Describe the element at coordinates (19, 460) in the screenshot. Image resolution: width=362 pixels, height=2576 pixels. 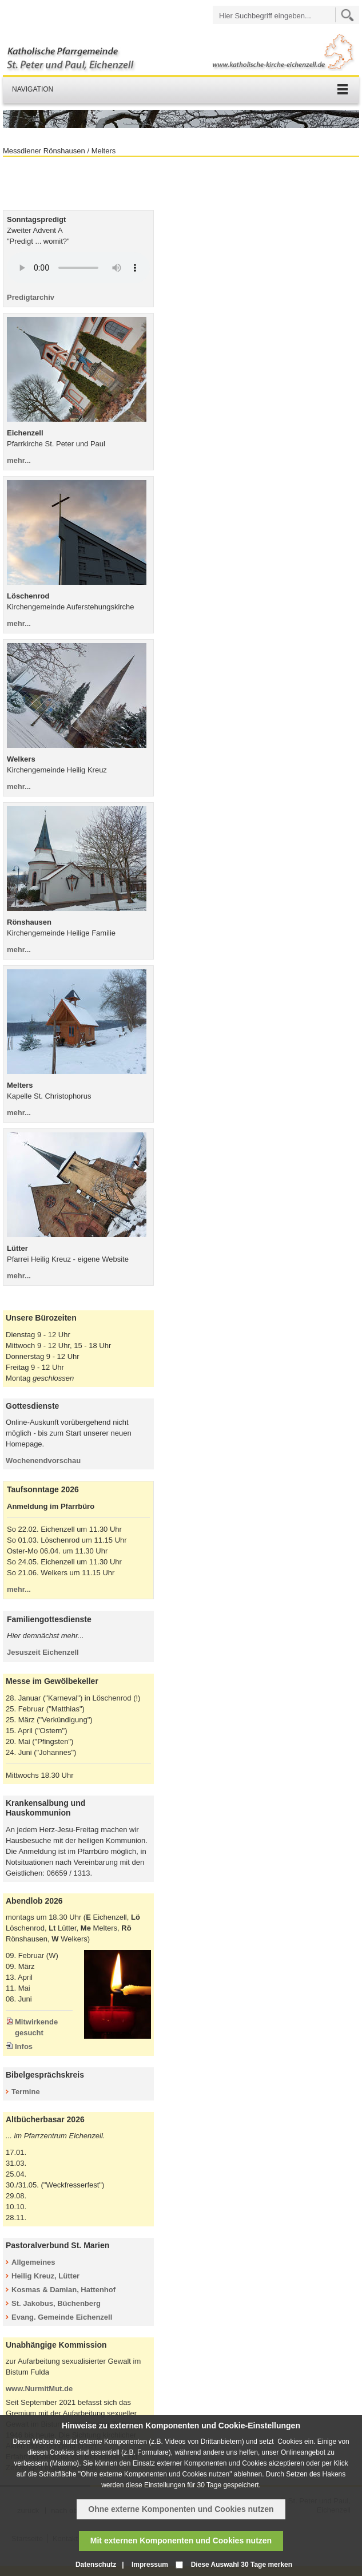
I see `mehr...` at that location.